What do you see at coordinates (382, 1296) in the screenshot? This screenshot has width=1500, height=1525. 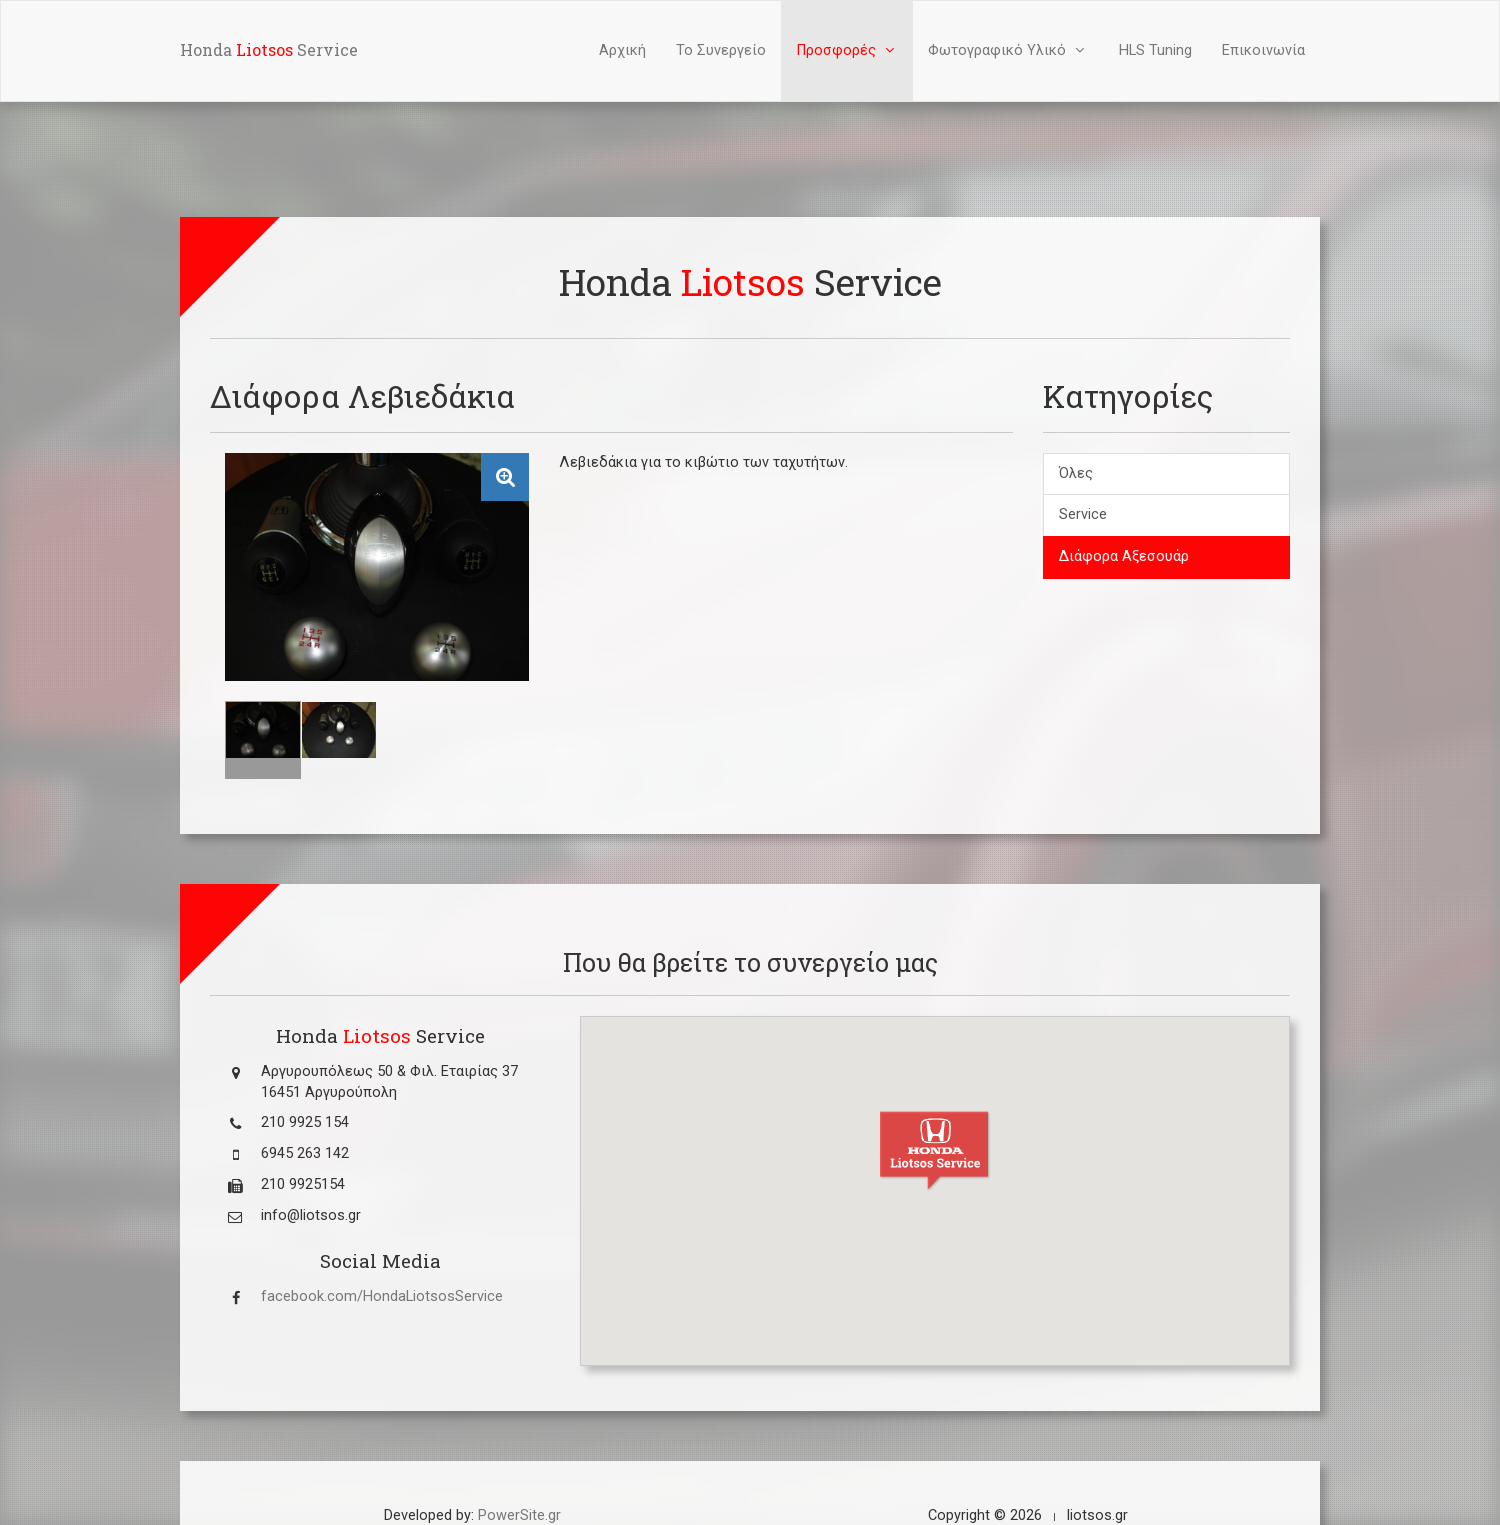 I see `facebook.com/HondaLiotsosService` at bounding box center [382, 1296].